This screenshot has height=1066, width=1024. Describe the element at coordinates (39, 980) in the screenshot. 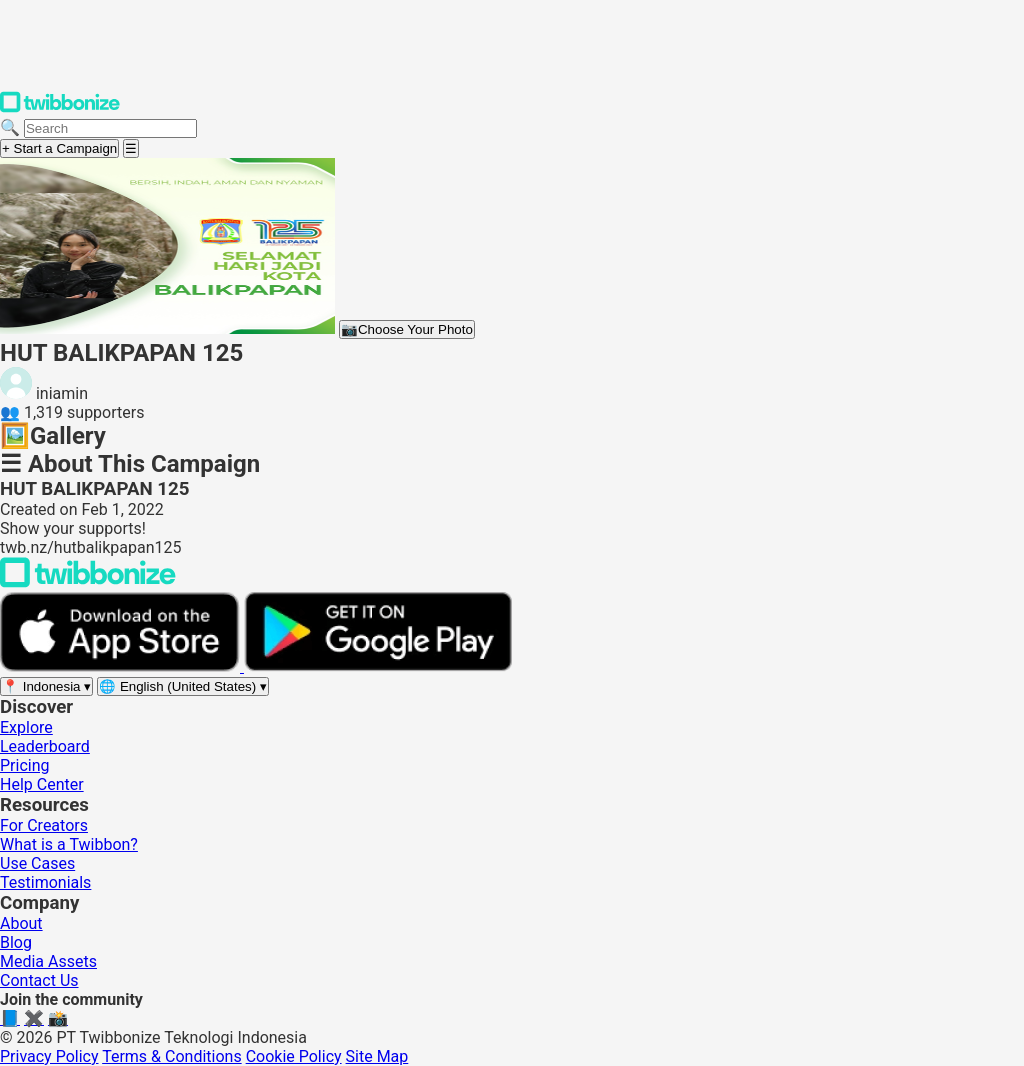

I see `Contact Us` at that location.